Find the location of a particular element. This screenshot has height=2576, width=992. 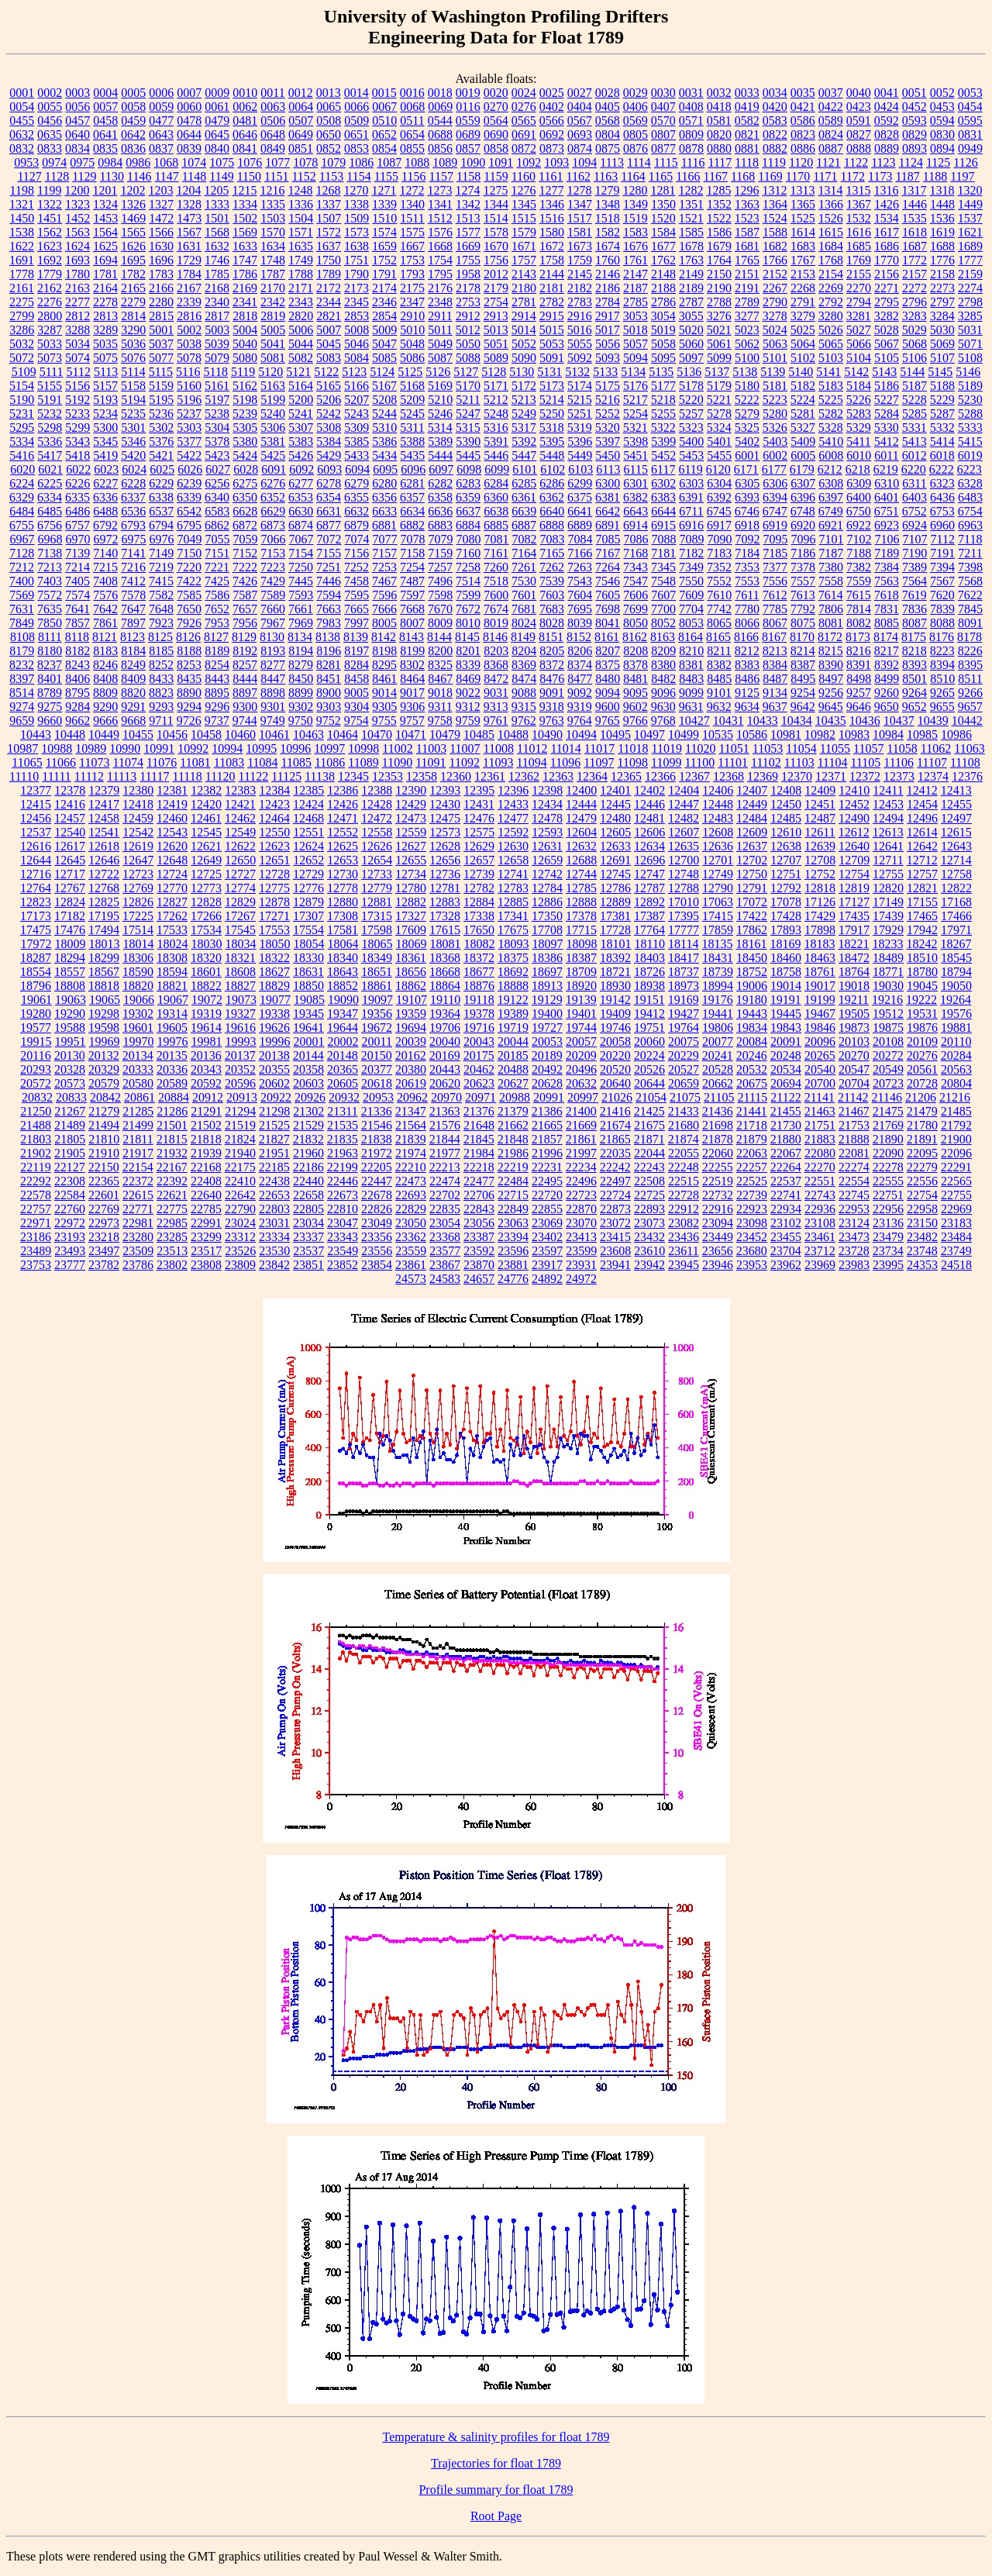

5146 is located at coordinates (968, 371).